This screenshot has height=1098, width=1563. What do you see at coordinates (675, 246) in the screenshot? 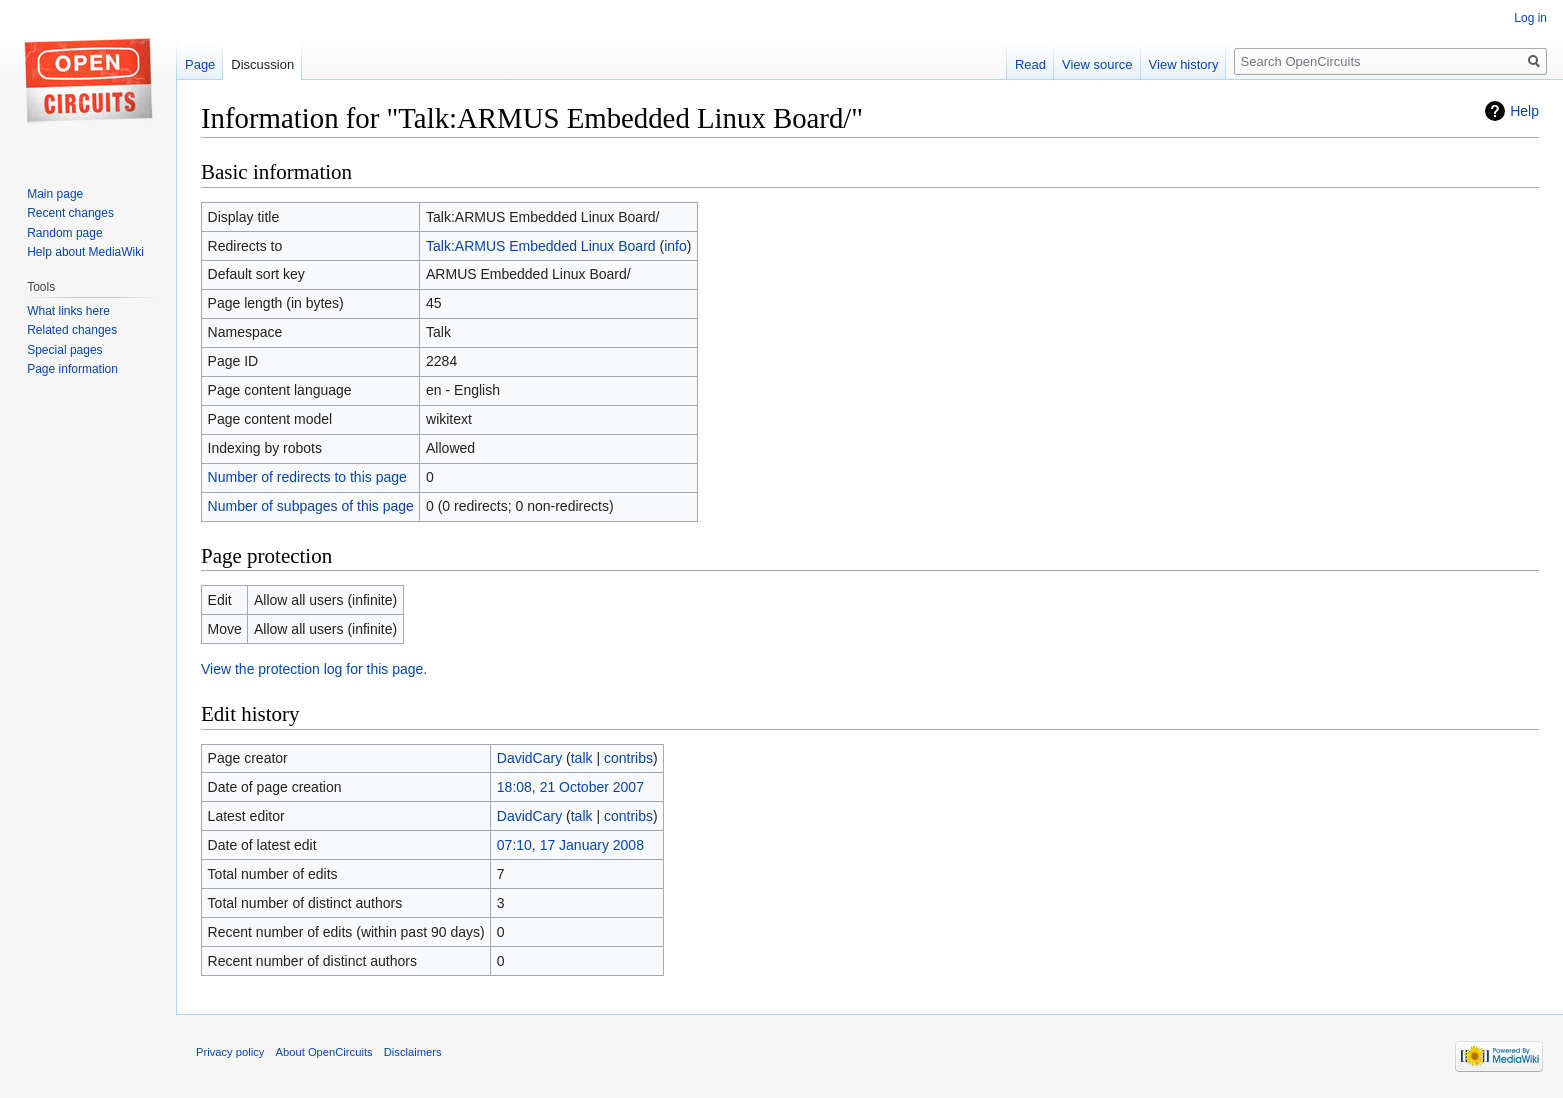
I see `info` at bounding box center [675, 246].